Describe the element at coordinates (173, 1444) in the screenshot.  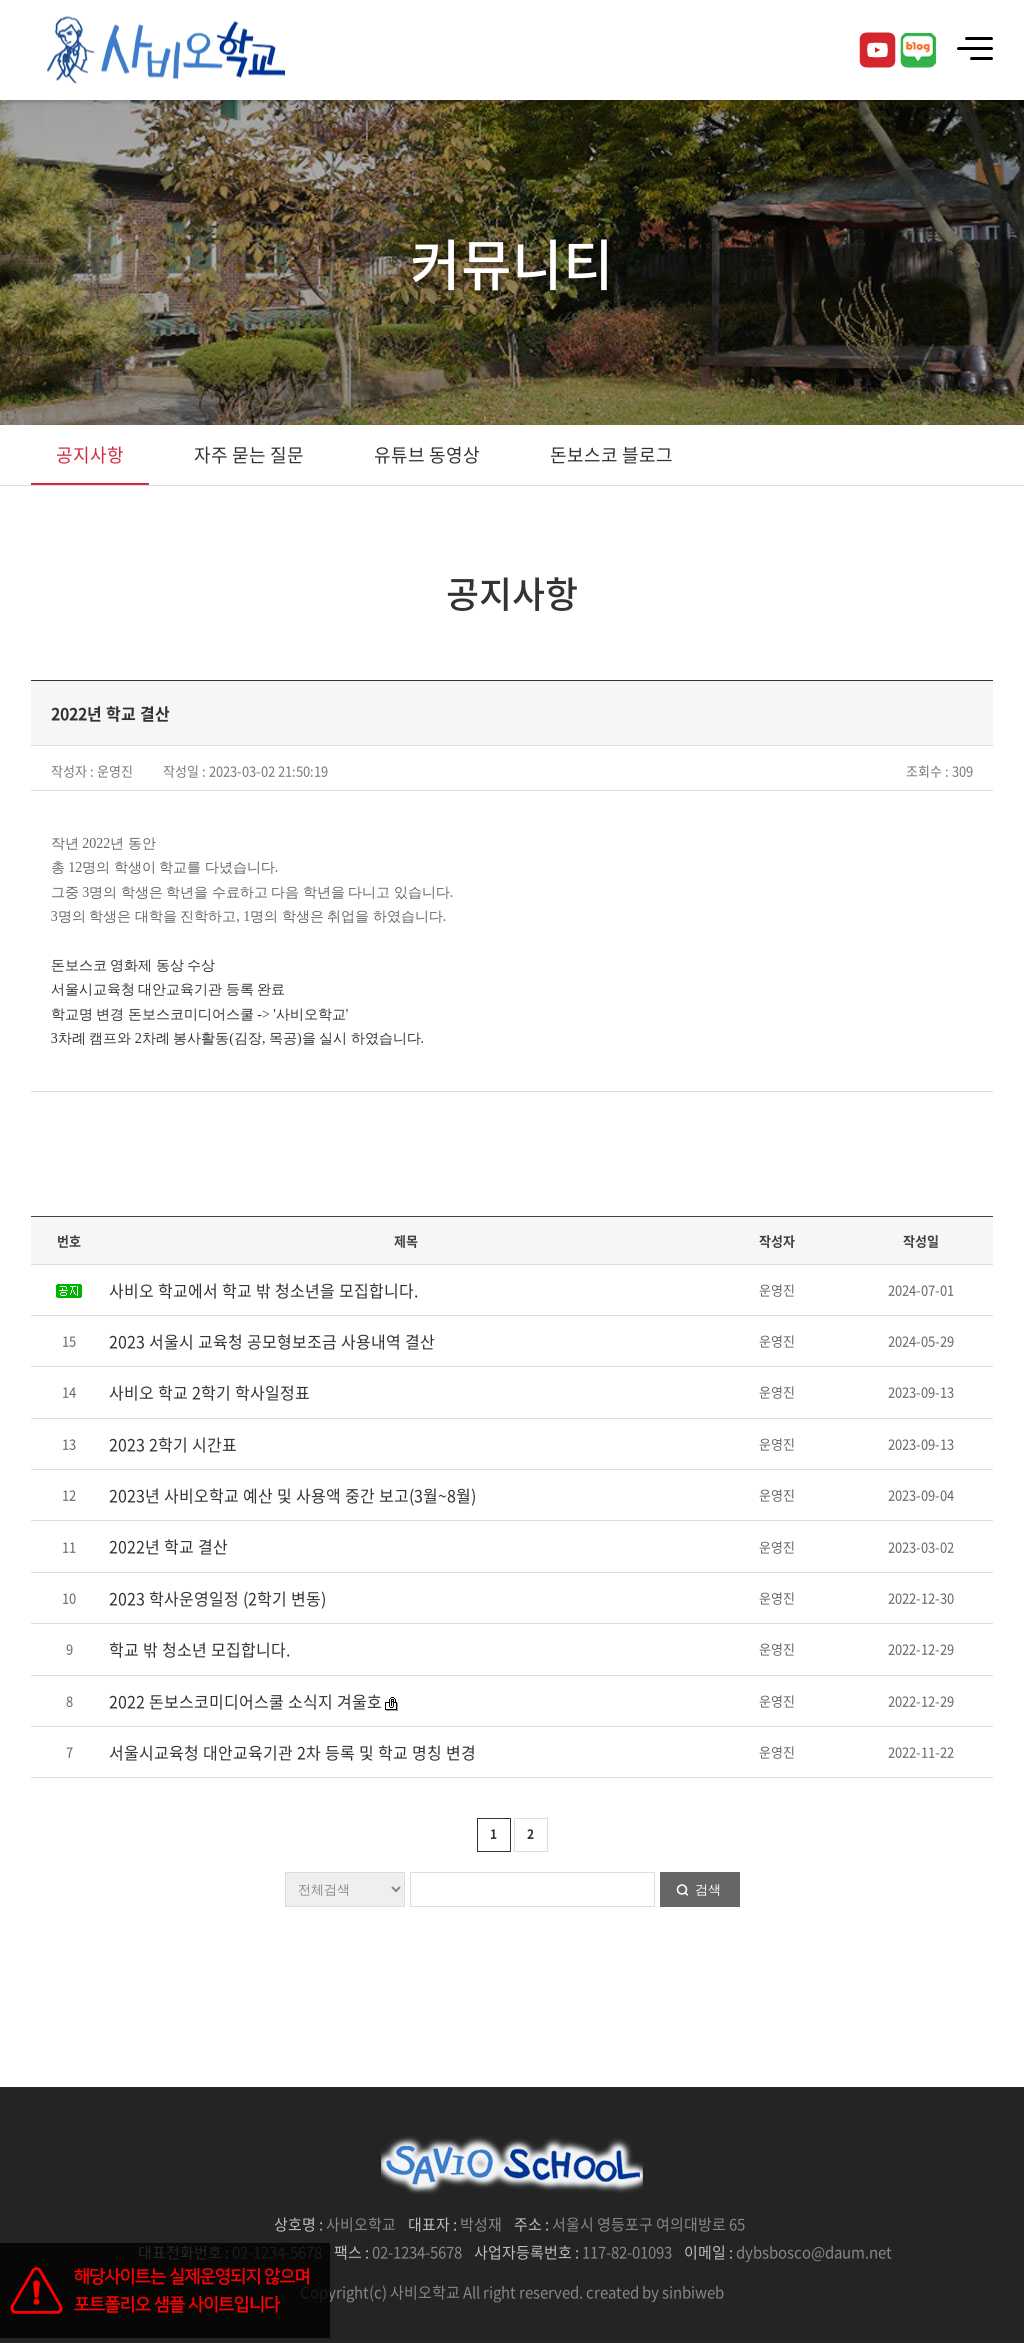
I see `2023 2학기 시간표` at that location.